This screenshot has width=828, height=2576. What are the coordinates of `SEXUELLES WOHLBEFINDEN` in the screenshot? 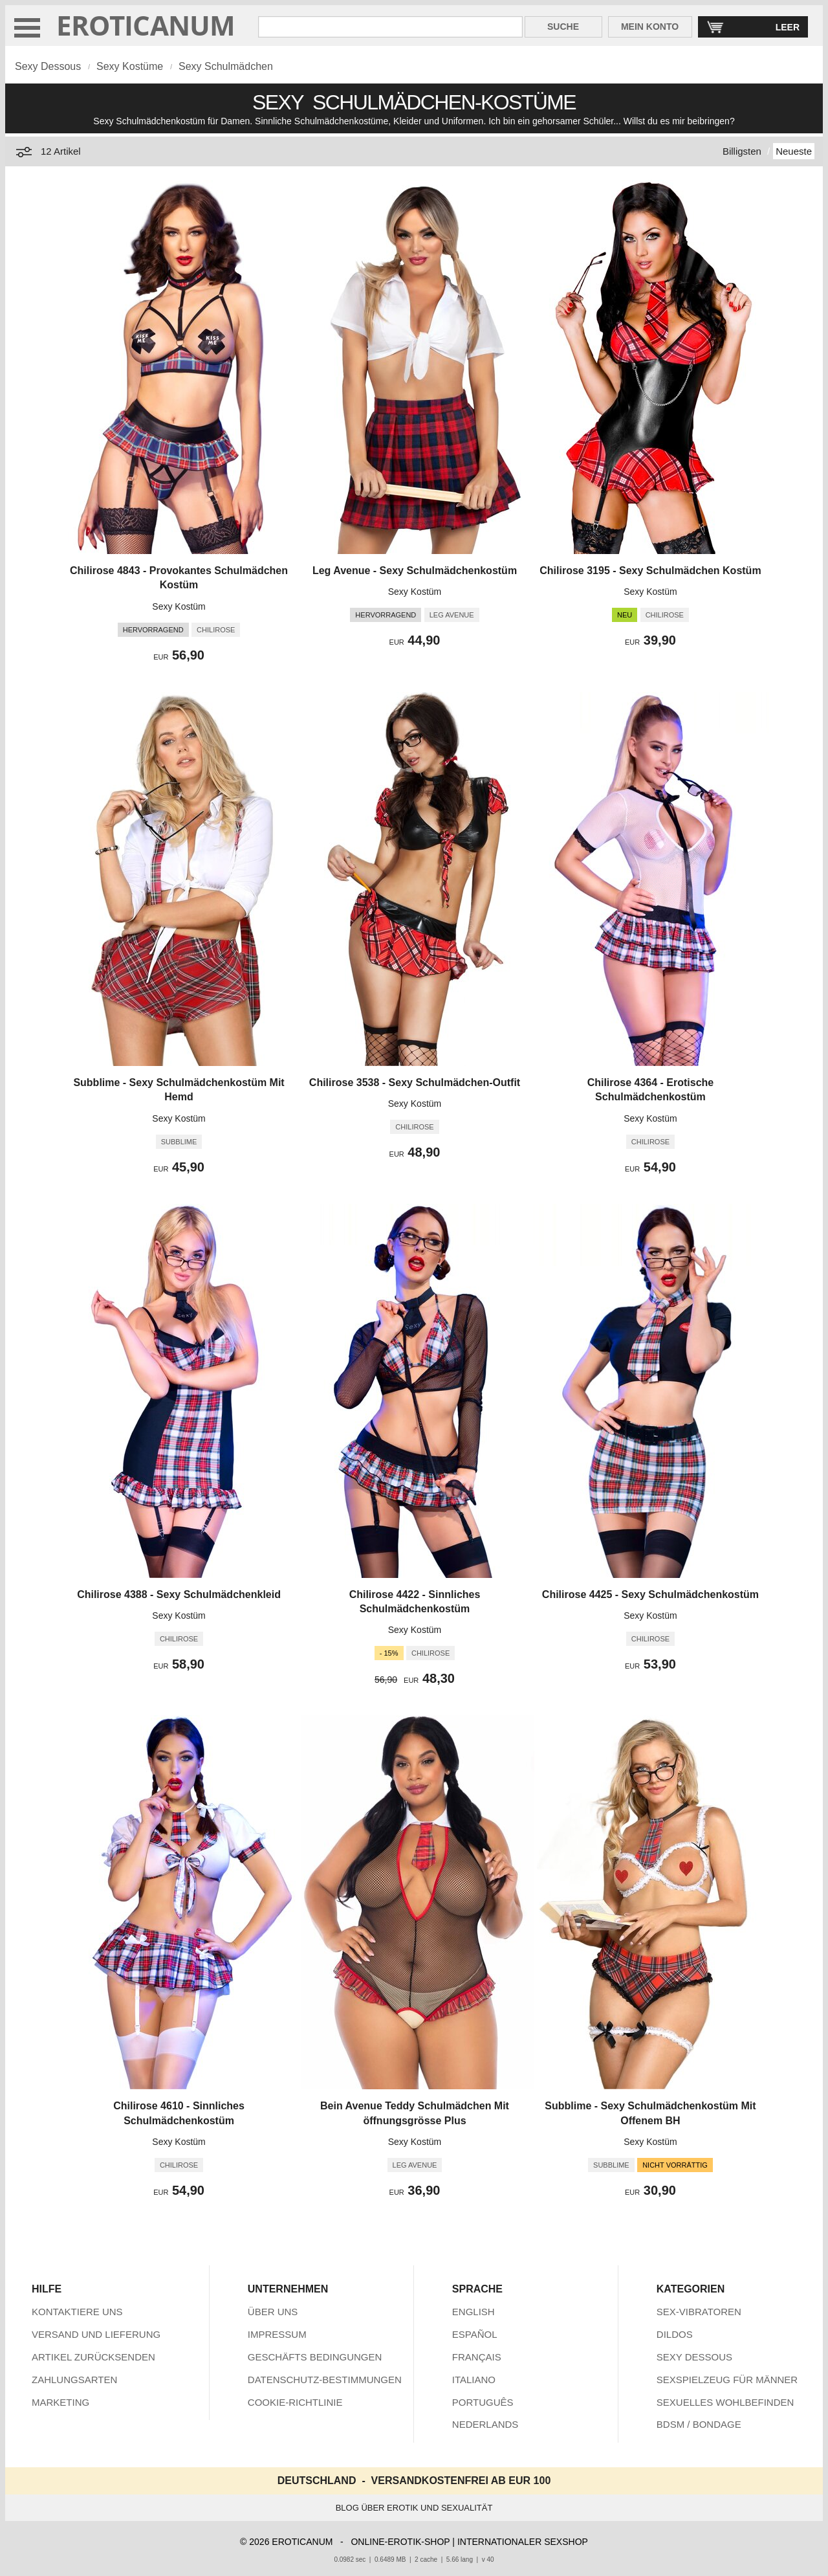 It's located at (725, 2402).